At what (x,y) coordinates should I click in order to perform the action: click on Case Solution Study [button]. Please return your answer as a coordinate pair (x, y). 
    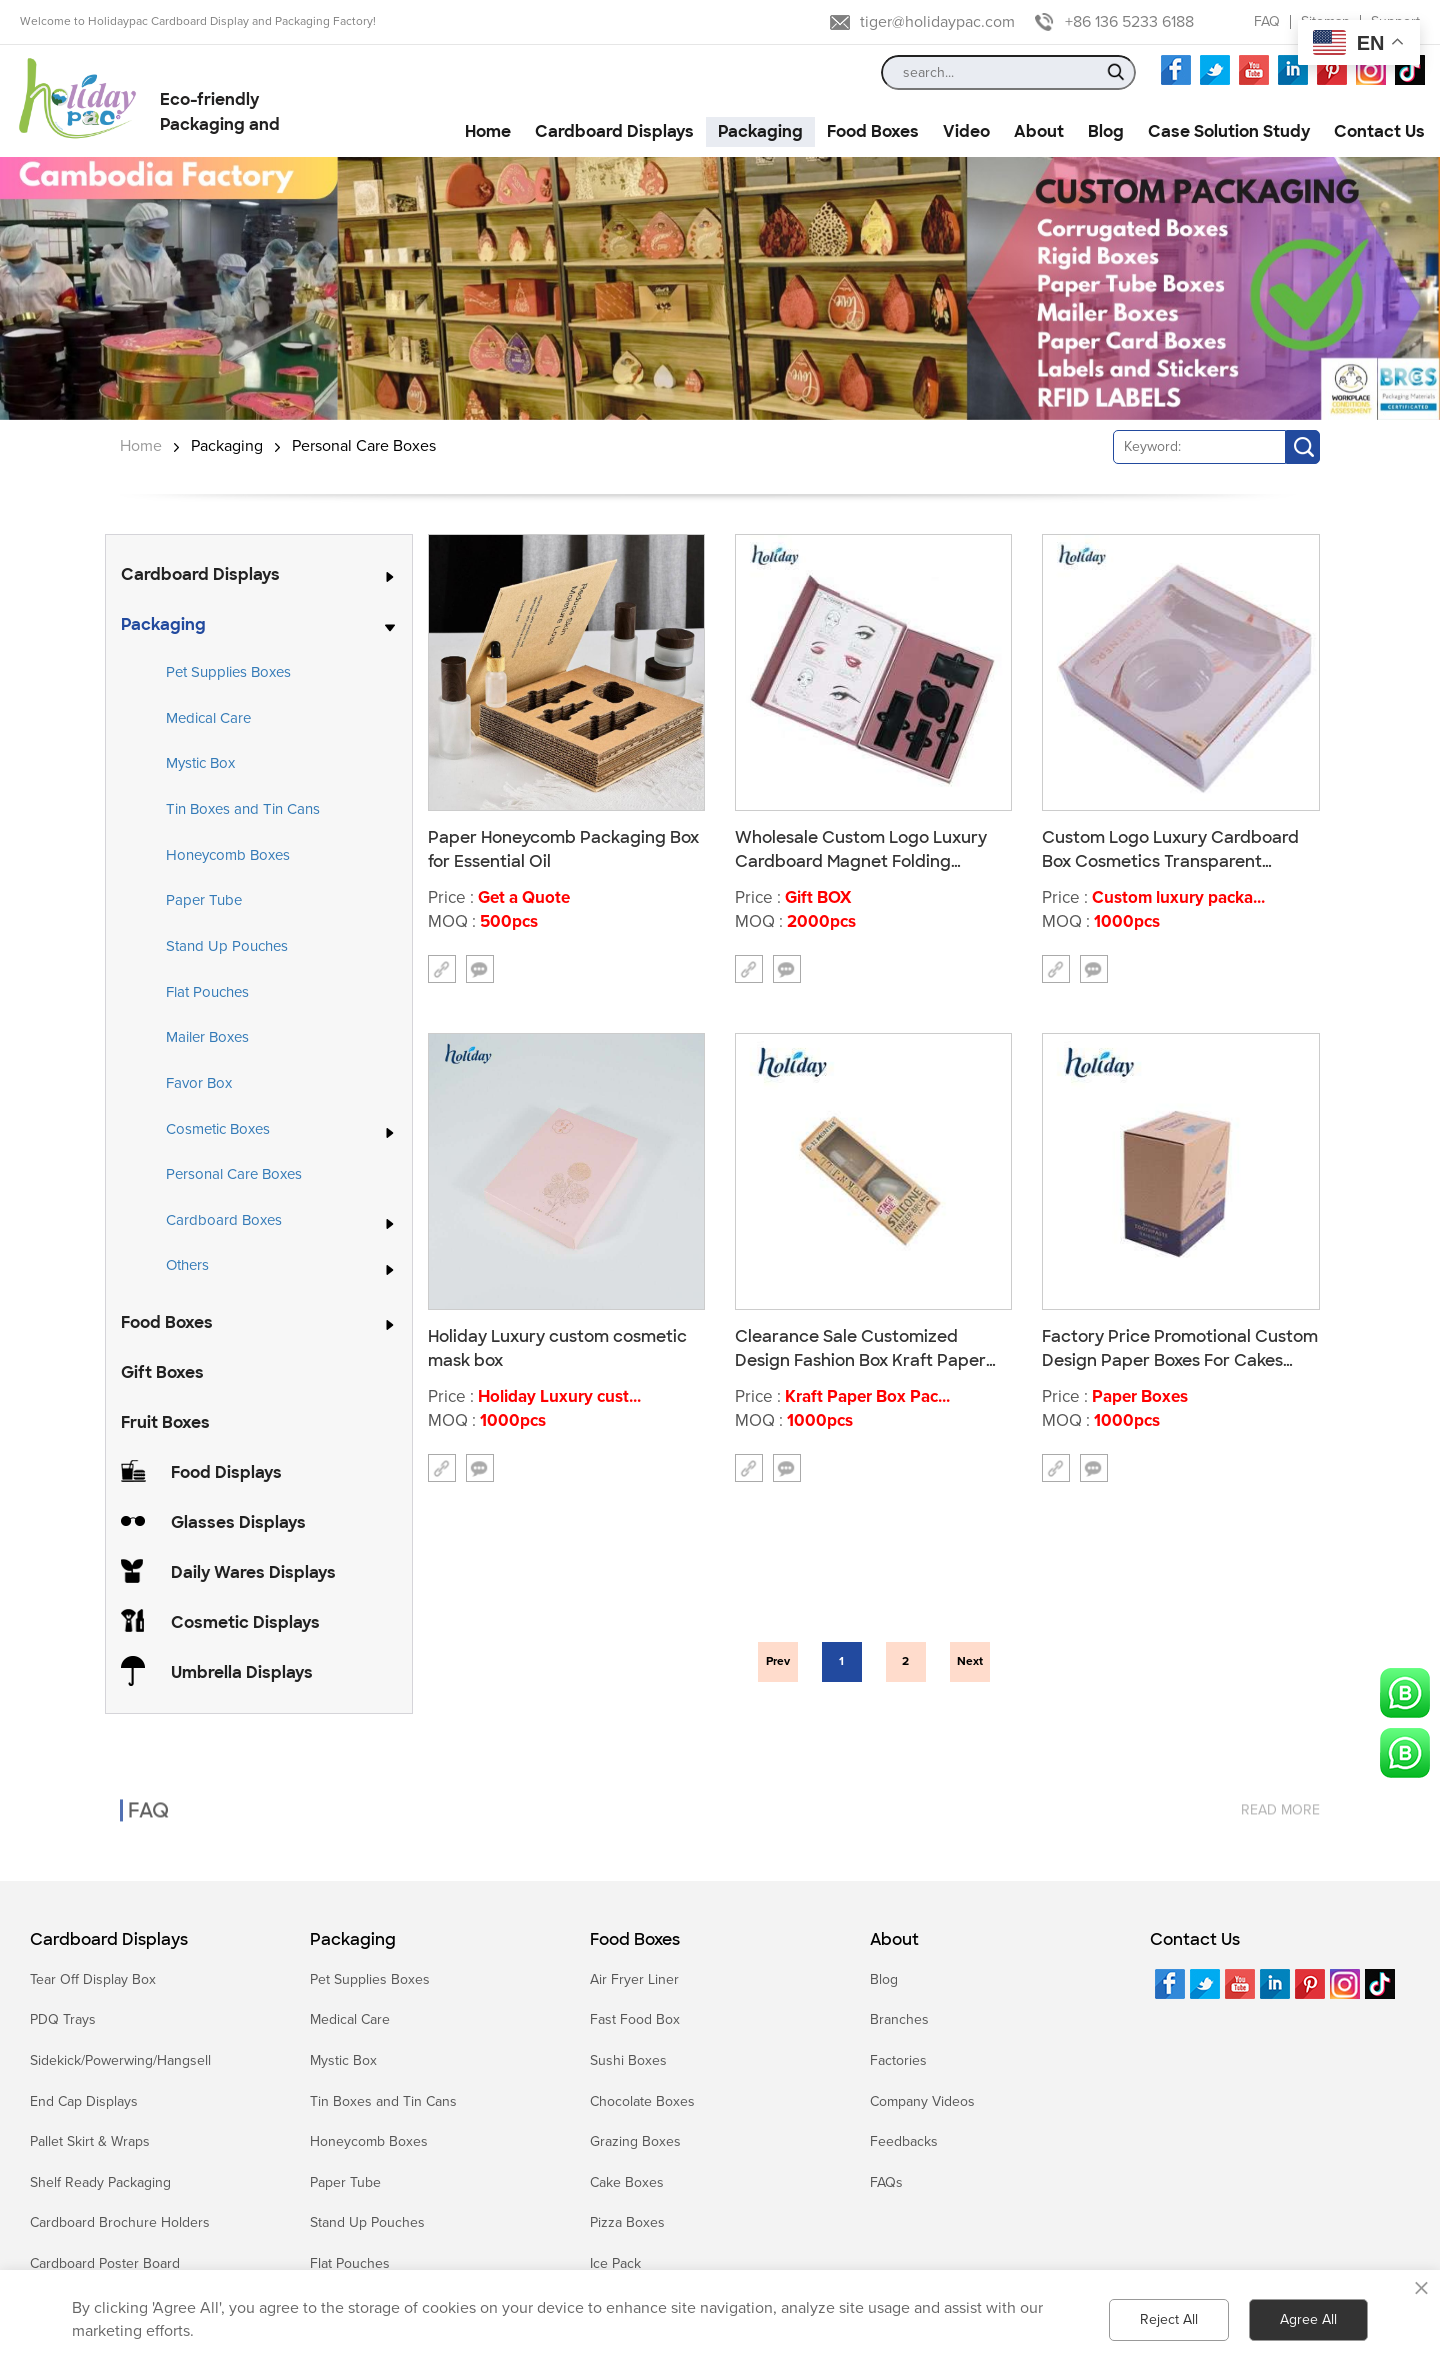
    Looking at the image, I should click on (1229, 131).